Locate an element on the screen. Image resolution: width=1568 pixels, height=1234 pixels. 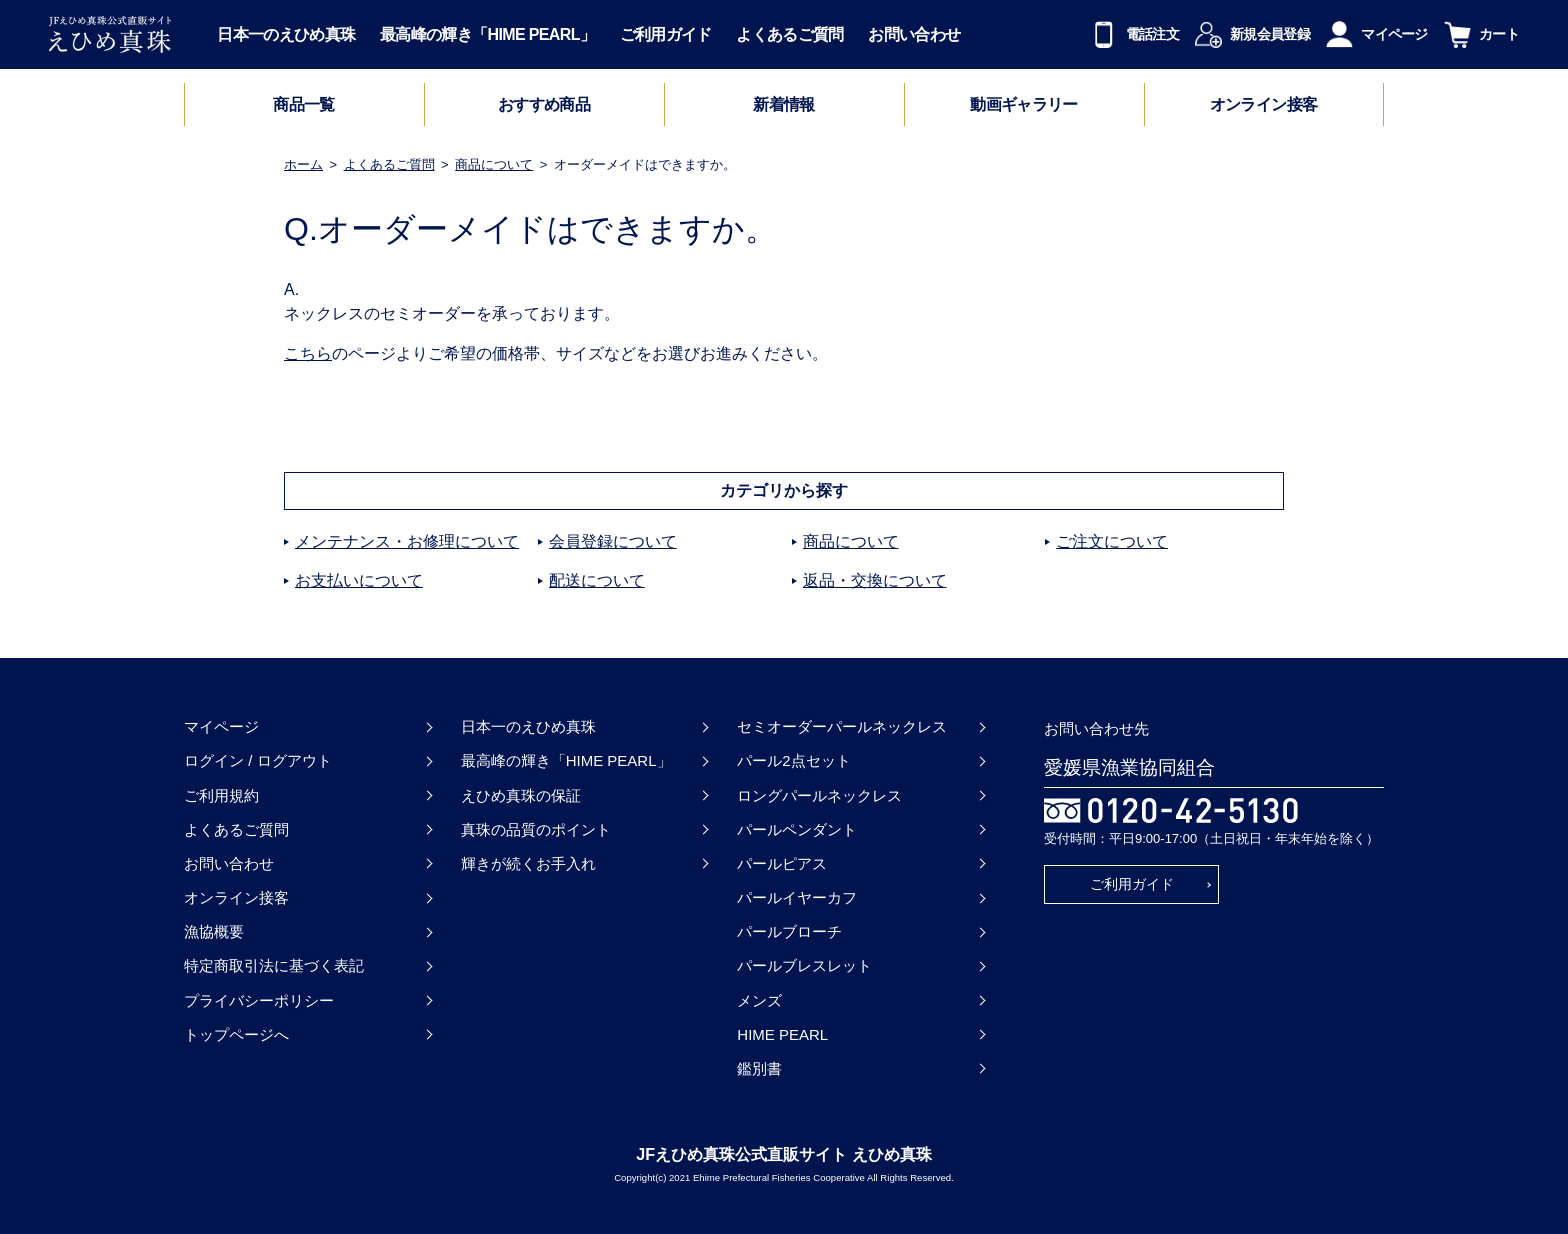
輝きが続くお手入れ is located at coordinates (528, 863).